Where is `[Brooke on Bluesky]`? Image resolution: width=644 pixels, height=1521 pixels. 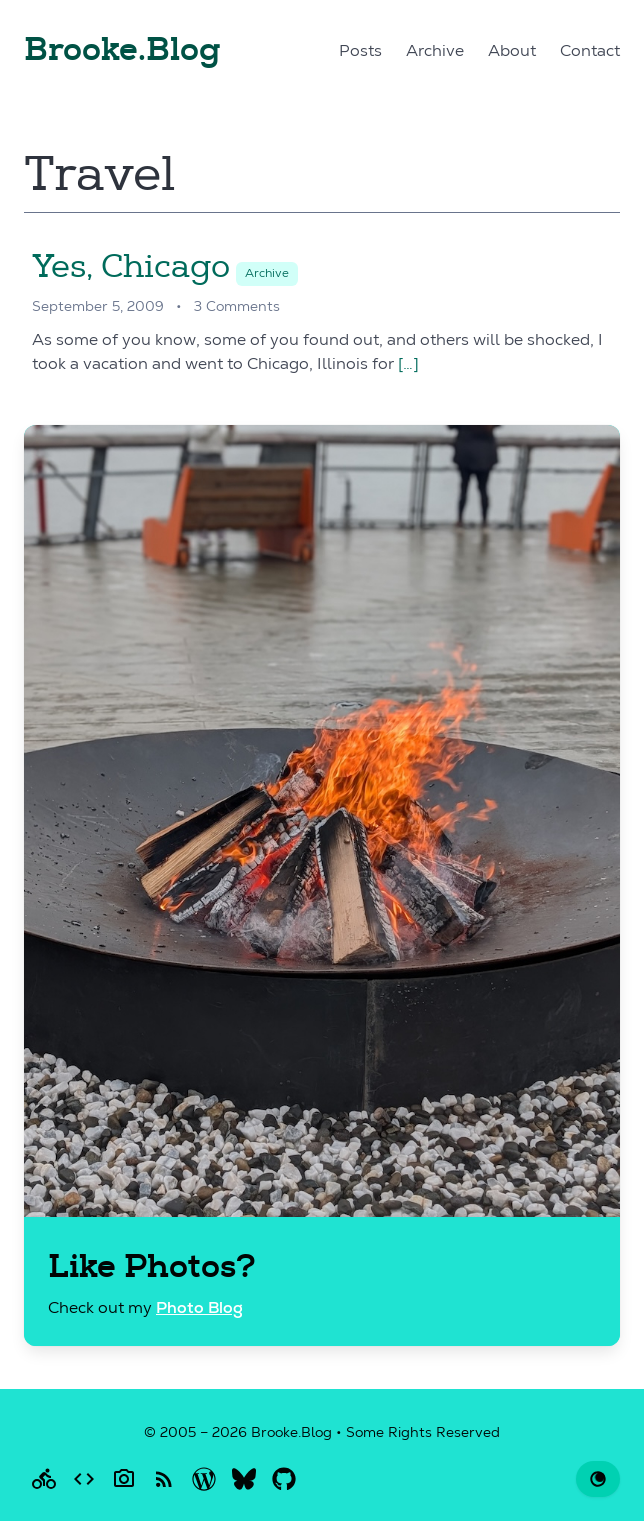
[Brooke on Bluesky] is located at coordinates (244, 1479).